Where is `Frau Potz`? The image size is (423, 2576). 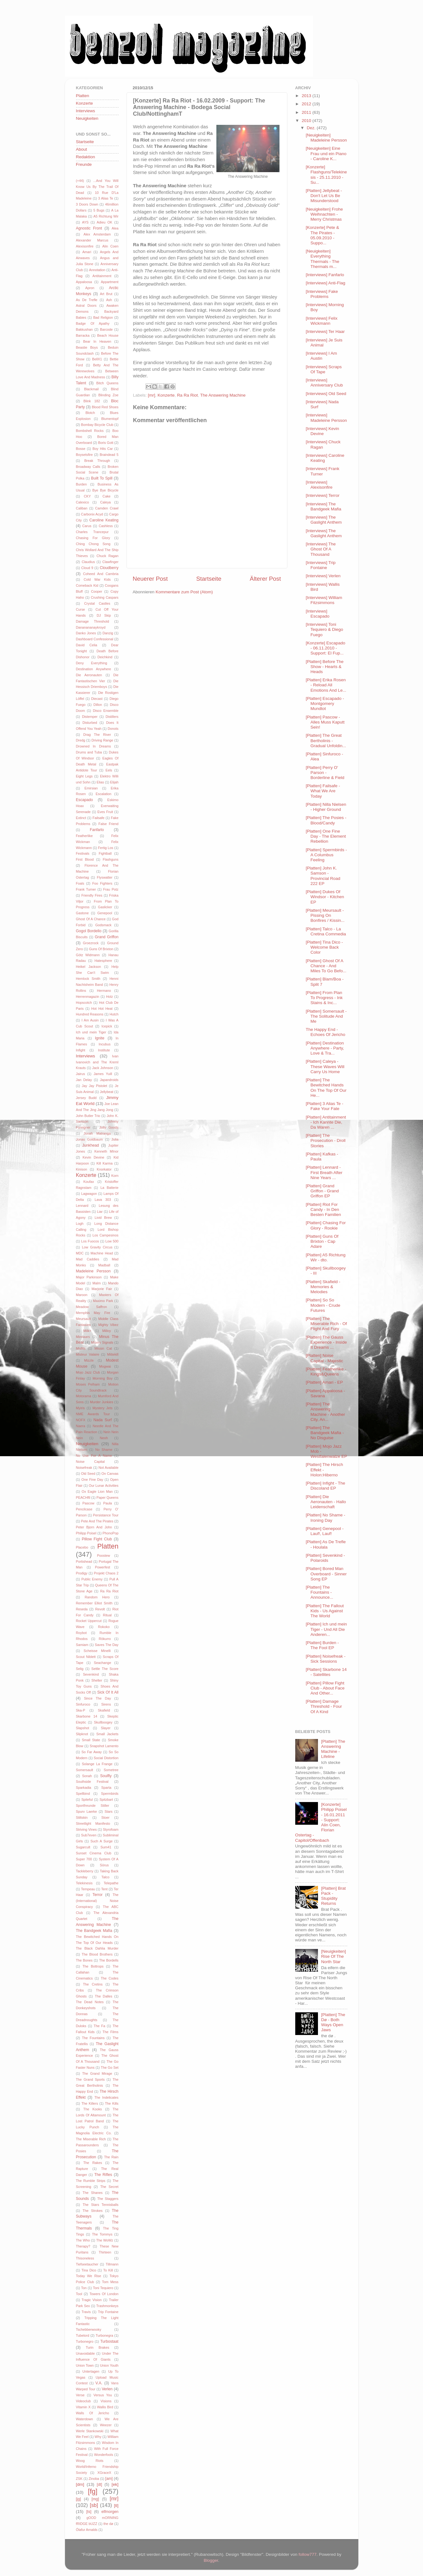
Frau Potz is located at coordinates (111, 889).